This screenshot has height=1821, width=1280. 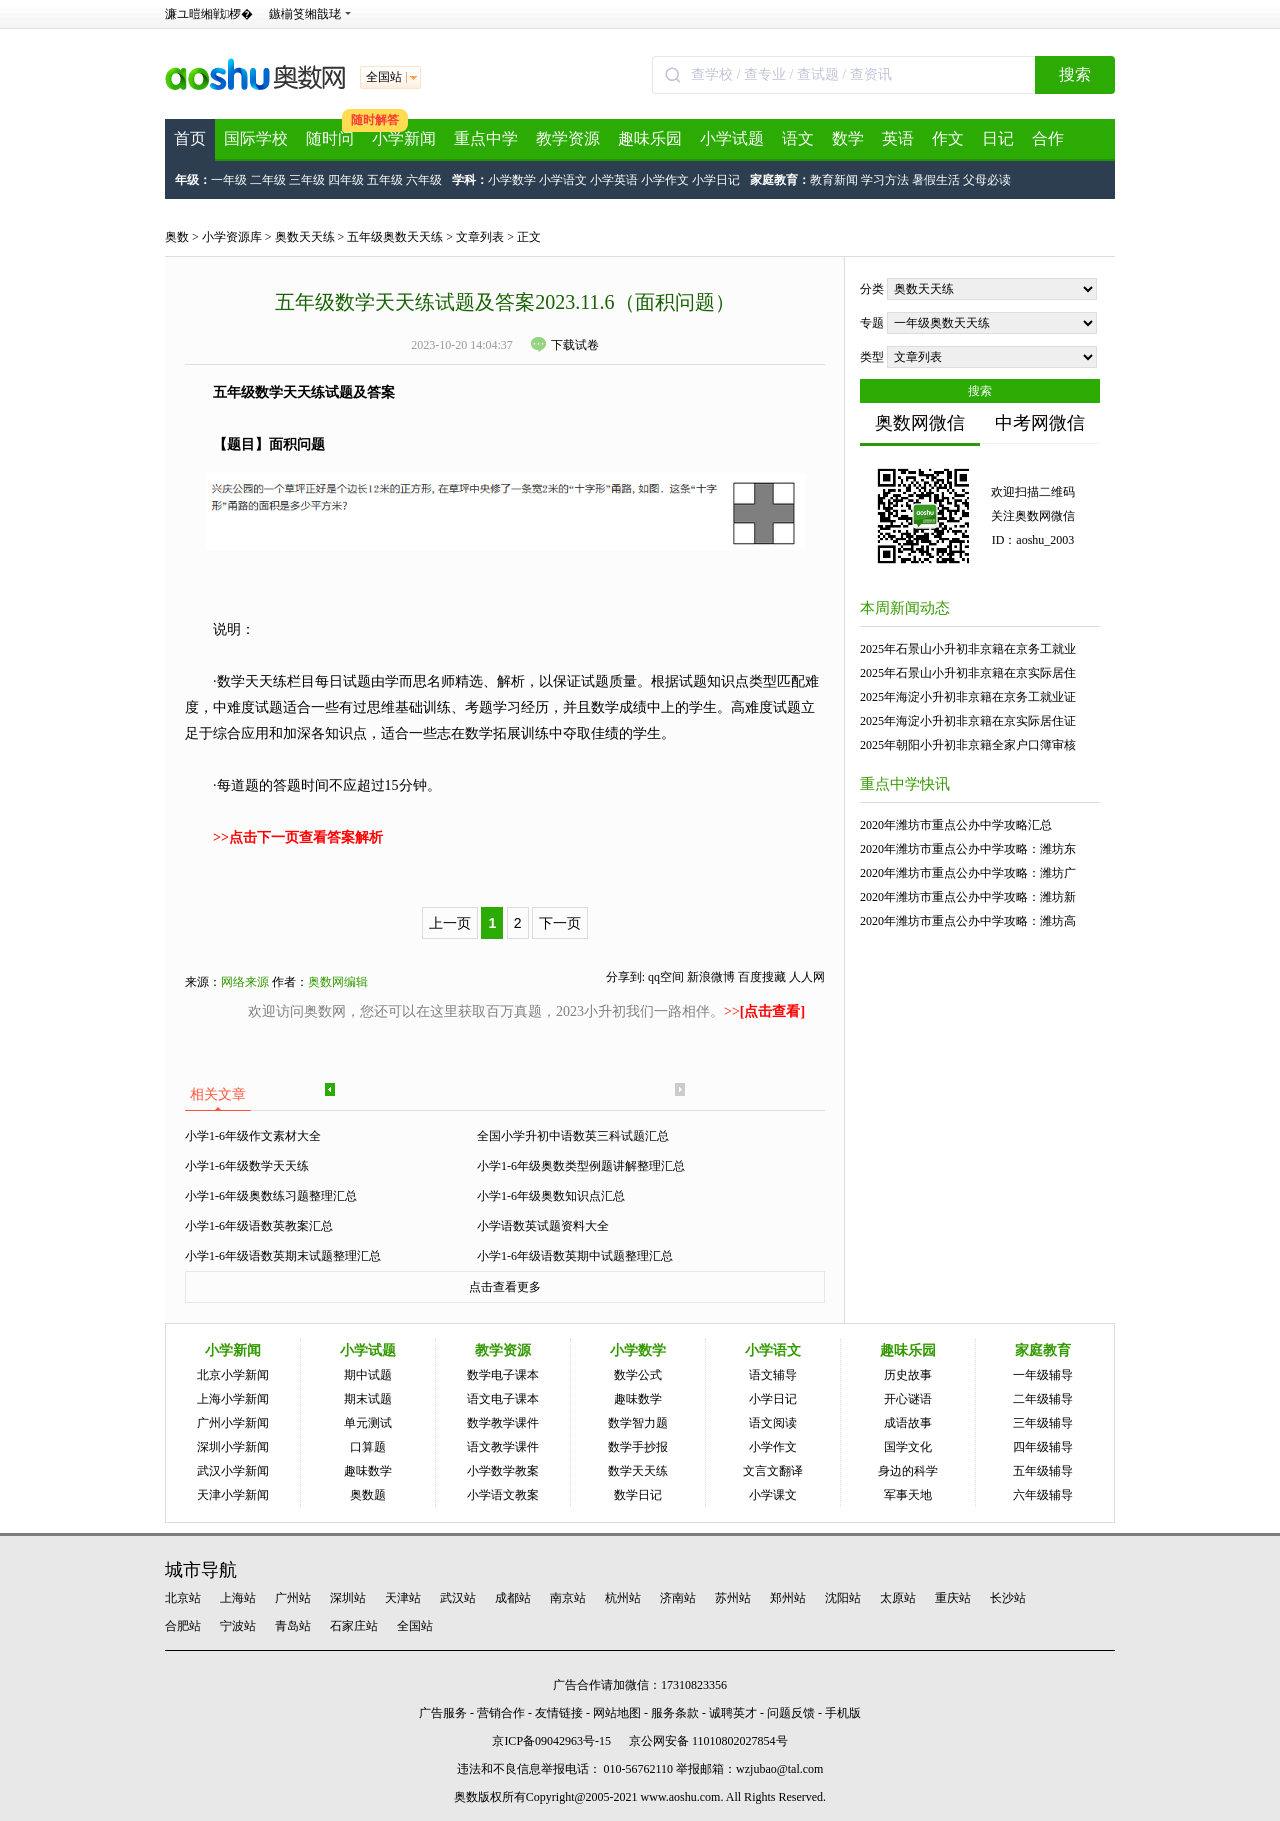 I want to click on 六年级辅导, so click(x=1043, y=1495).